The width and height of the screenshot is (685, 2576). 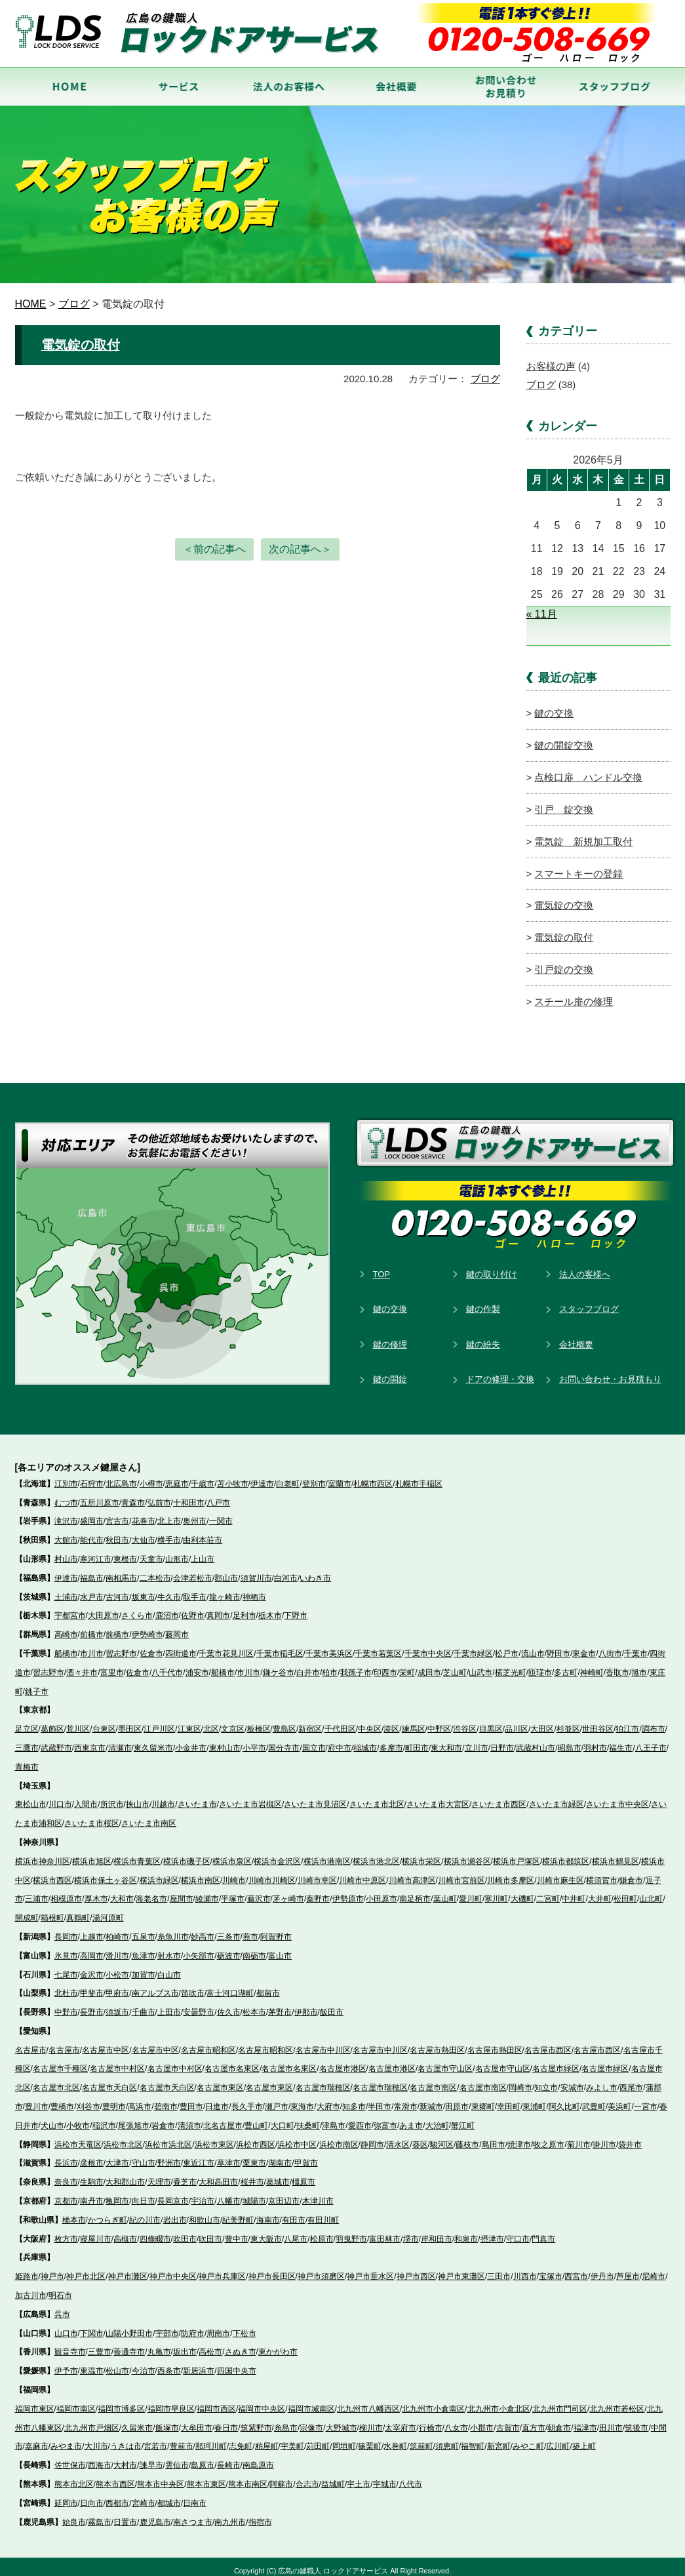 I want to click on 鎌倉市, so click(x=631, y=1872).